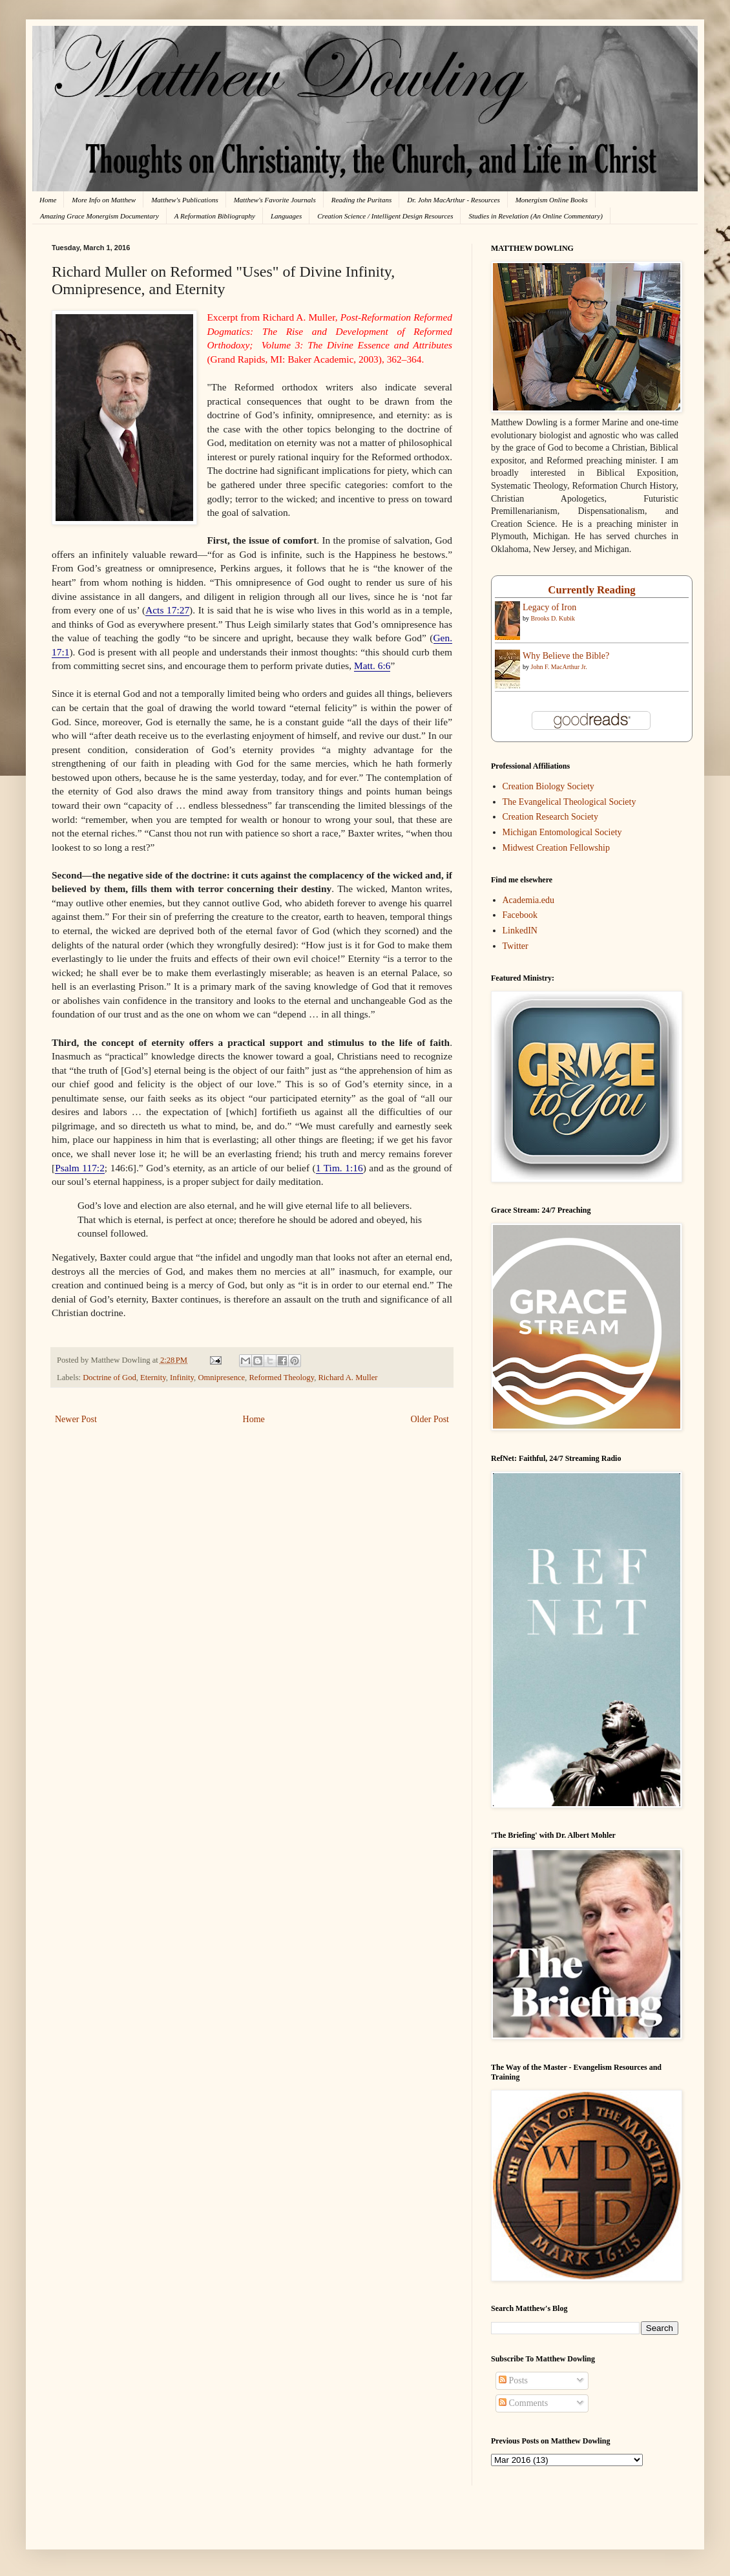 This screenshot has height=2576, width=730. I want to click on Legacy of Iron, so click(549, 607).